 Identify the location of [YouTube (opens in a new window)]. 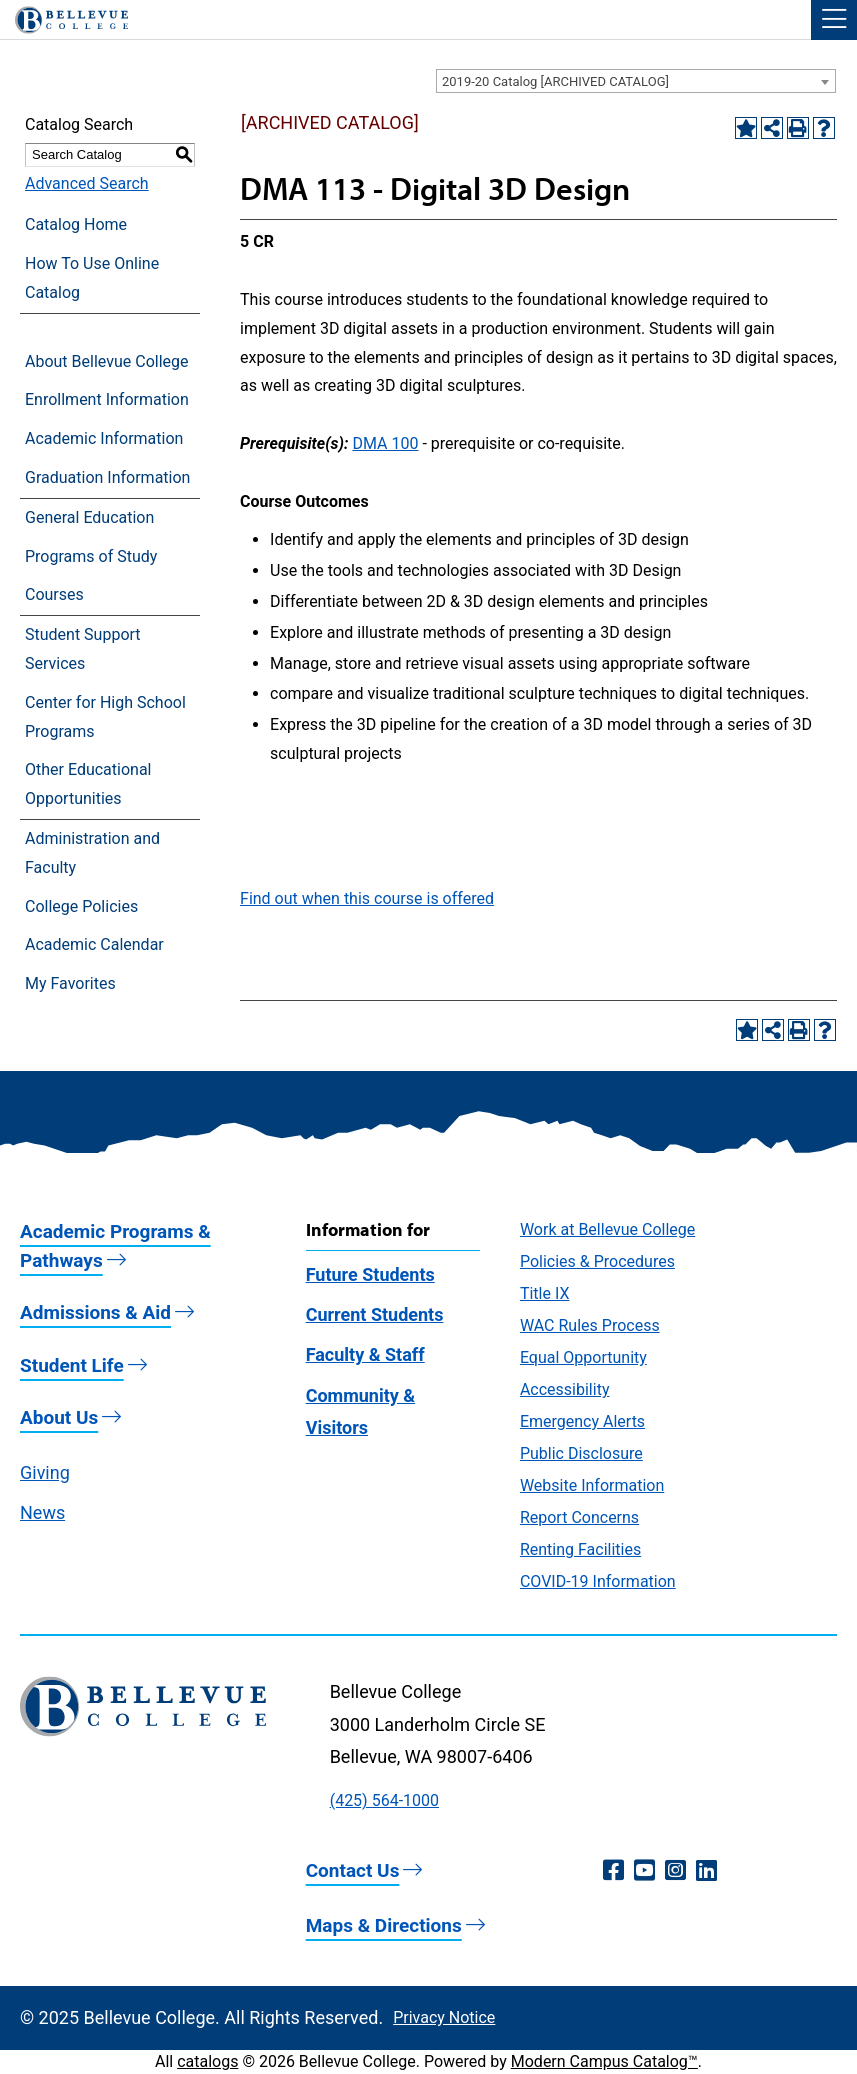
(644, 1871).